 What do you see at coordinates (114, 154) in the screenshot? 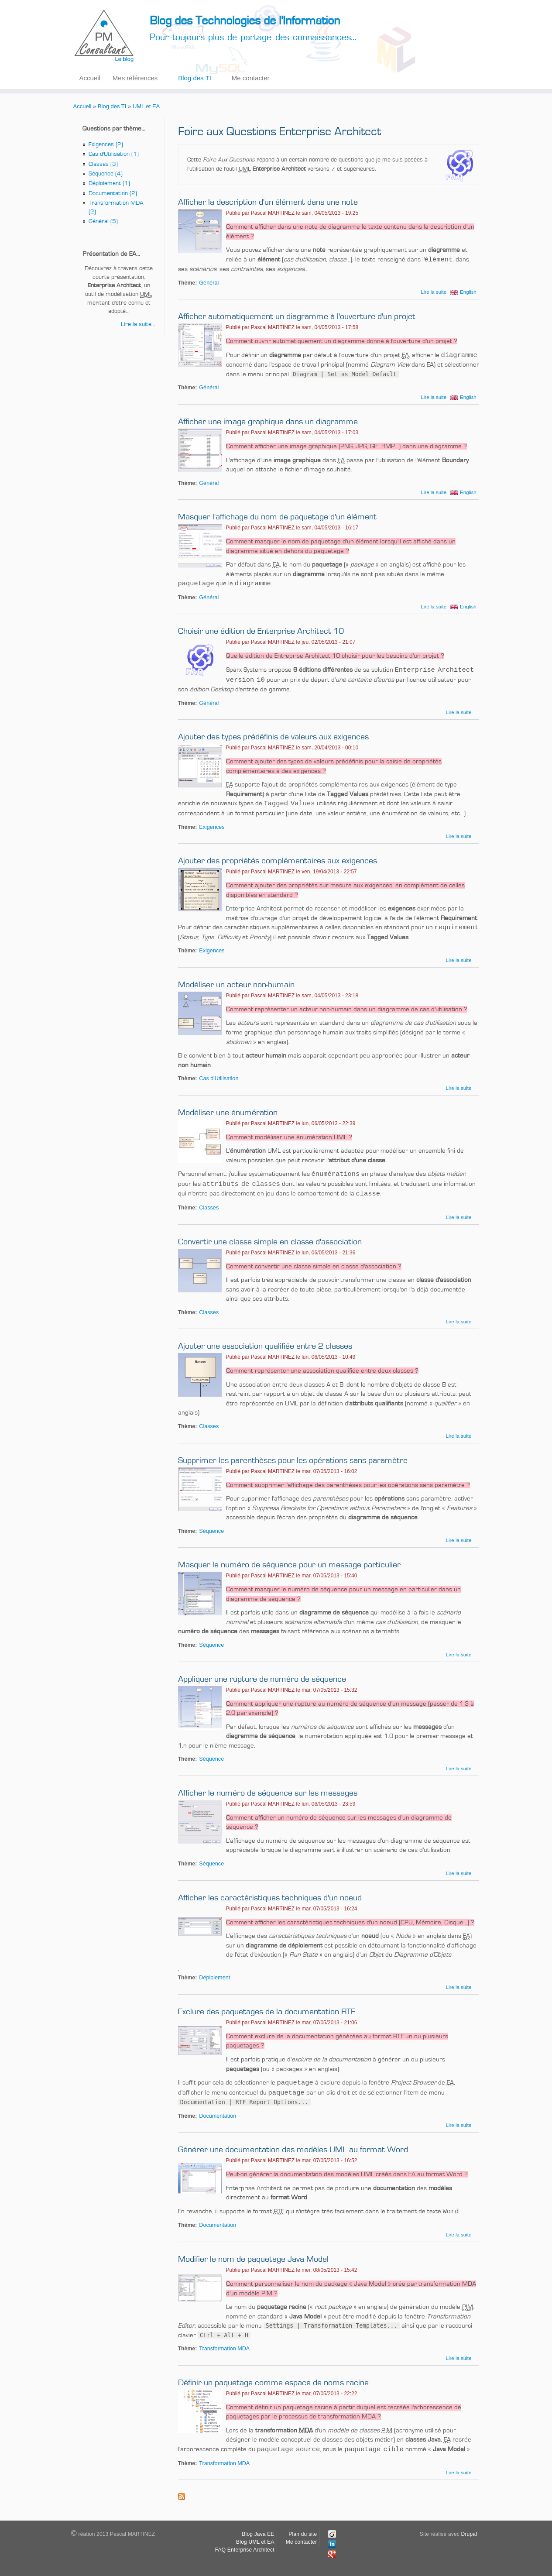
I see `Cas d'Utilisation (1)` at bounding box center [114, 154].